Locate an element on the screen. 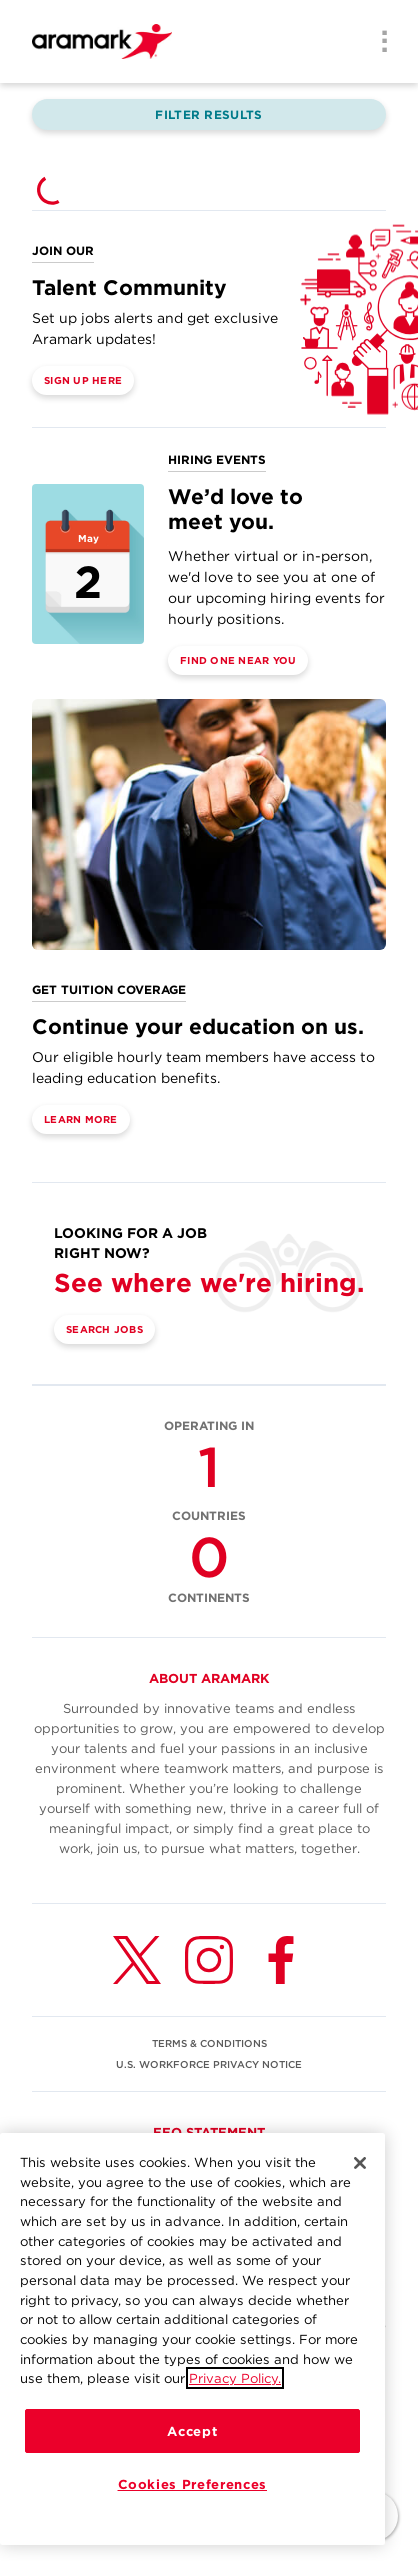  Accept is located at coordinates (192, 2431).